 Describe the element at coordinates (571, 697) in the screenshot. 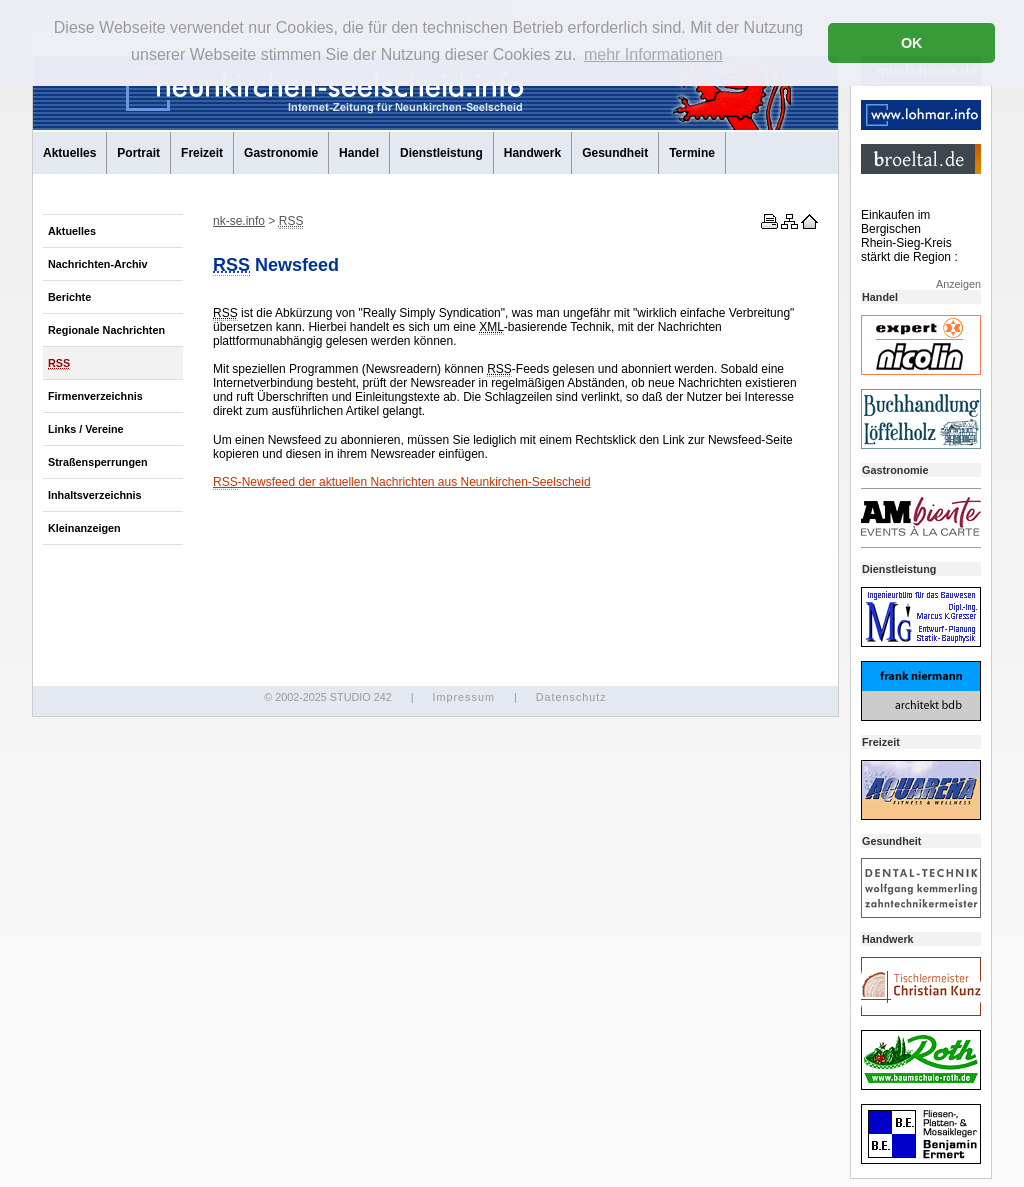

I see `Datenschutz` at that location.